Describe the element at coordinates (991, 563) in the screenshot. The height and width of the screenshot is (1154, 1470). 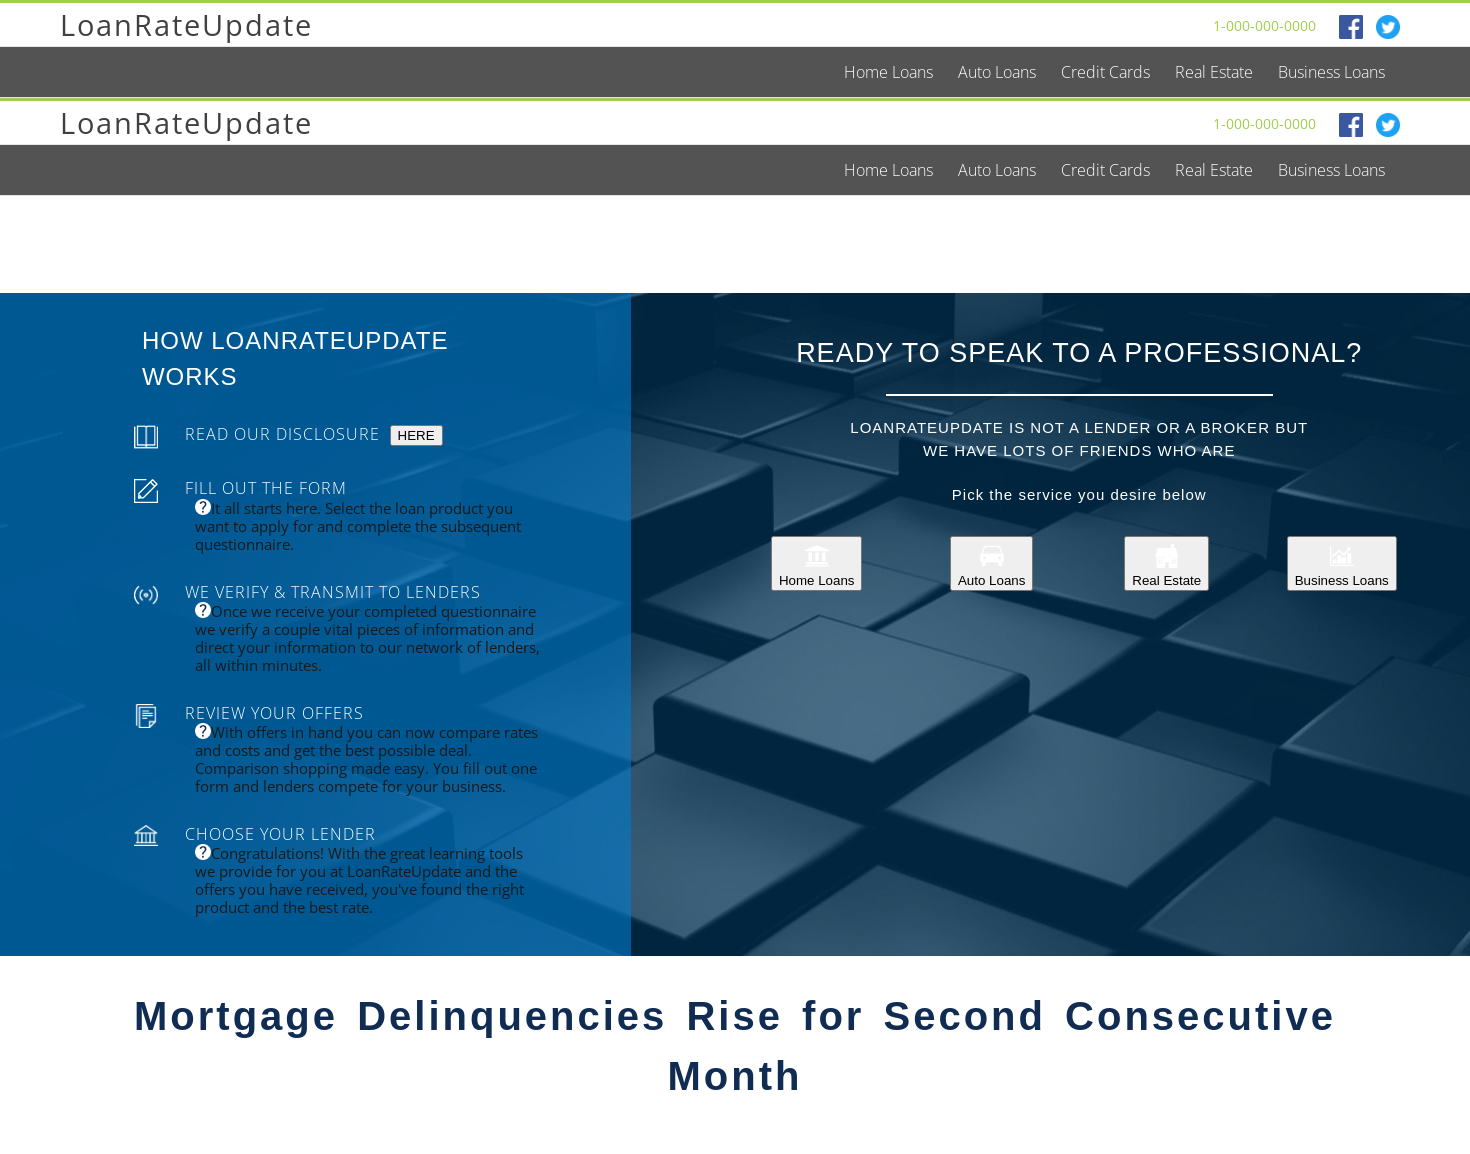
I see `Auto Loans` at that location.